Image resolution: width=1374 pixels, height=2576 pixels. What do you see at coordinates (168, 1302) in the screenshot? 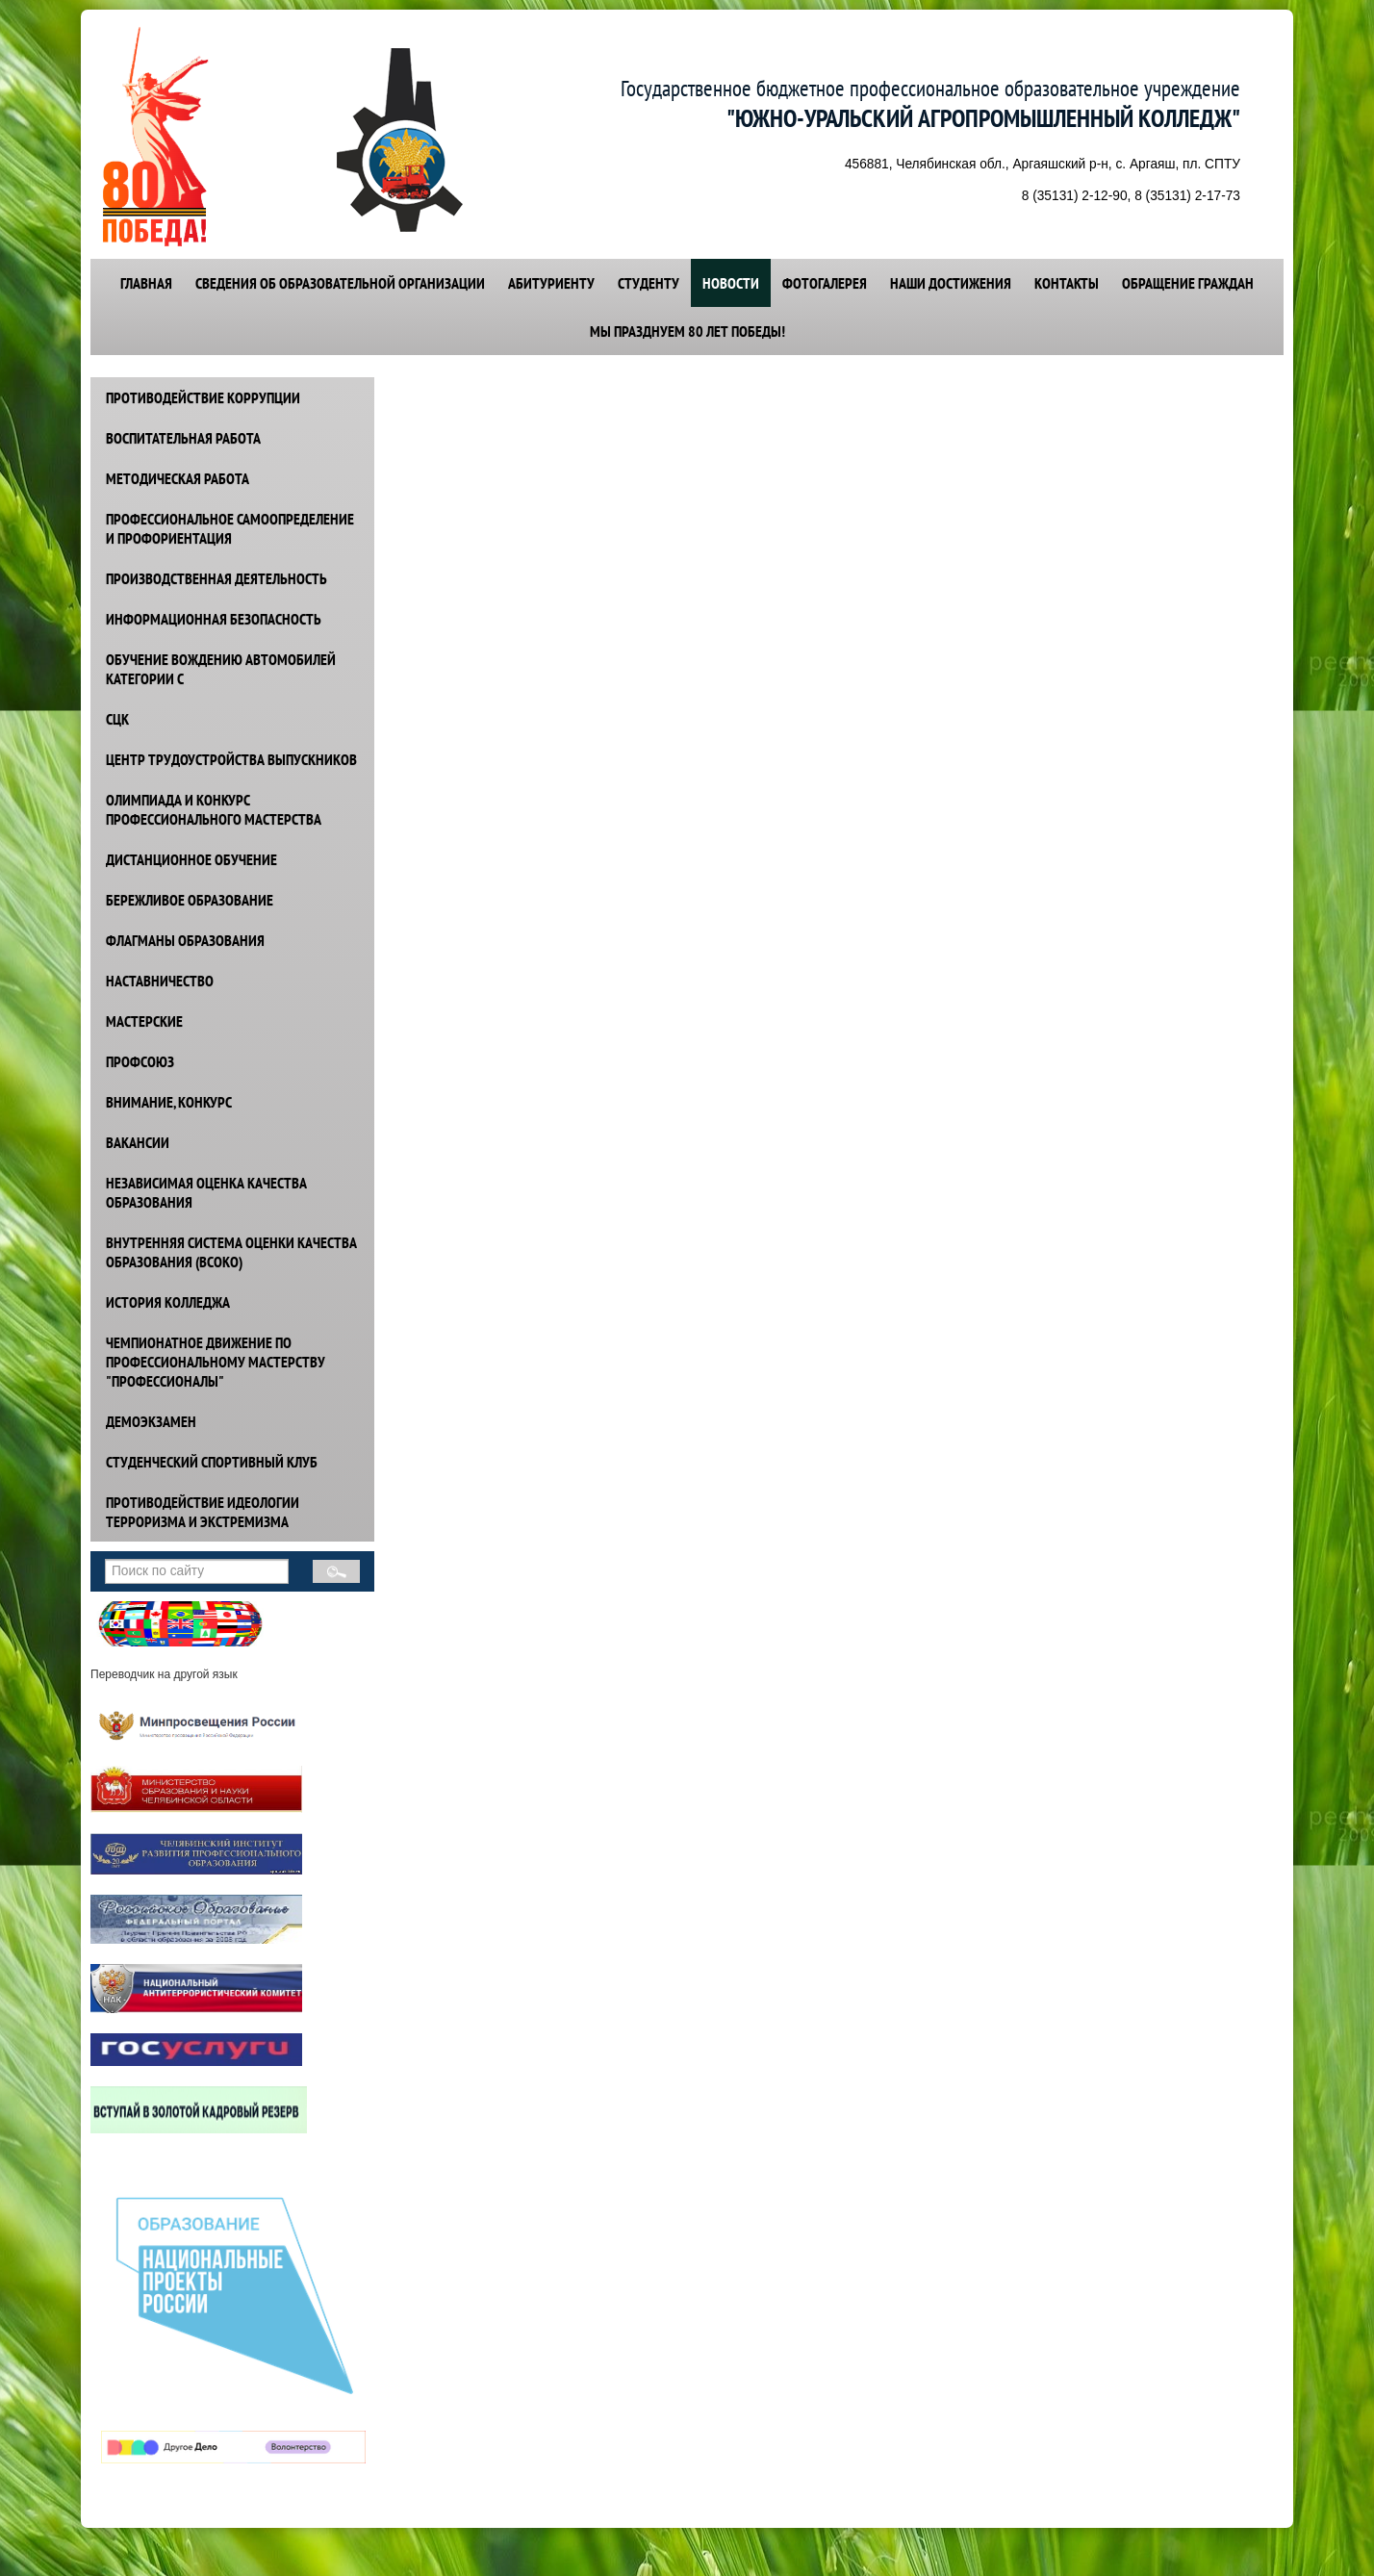
I see `ИСТОРИЯ КОЛЛЕДЖА` at bounding box center [168, 1302].